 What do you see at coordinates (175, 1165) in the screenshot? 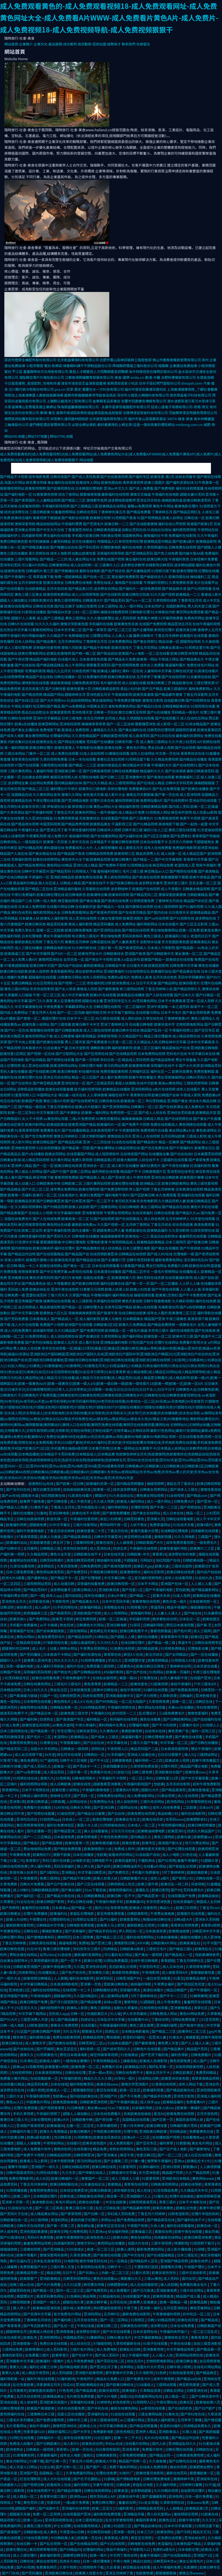
I see `国产午夜在线播放` at bounding box center [175, 1165].